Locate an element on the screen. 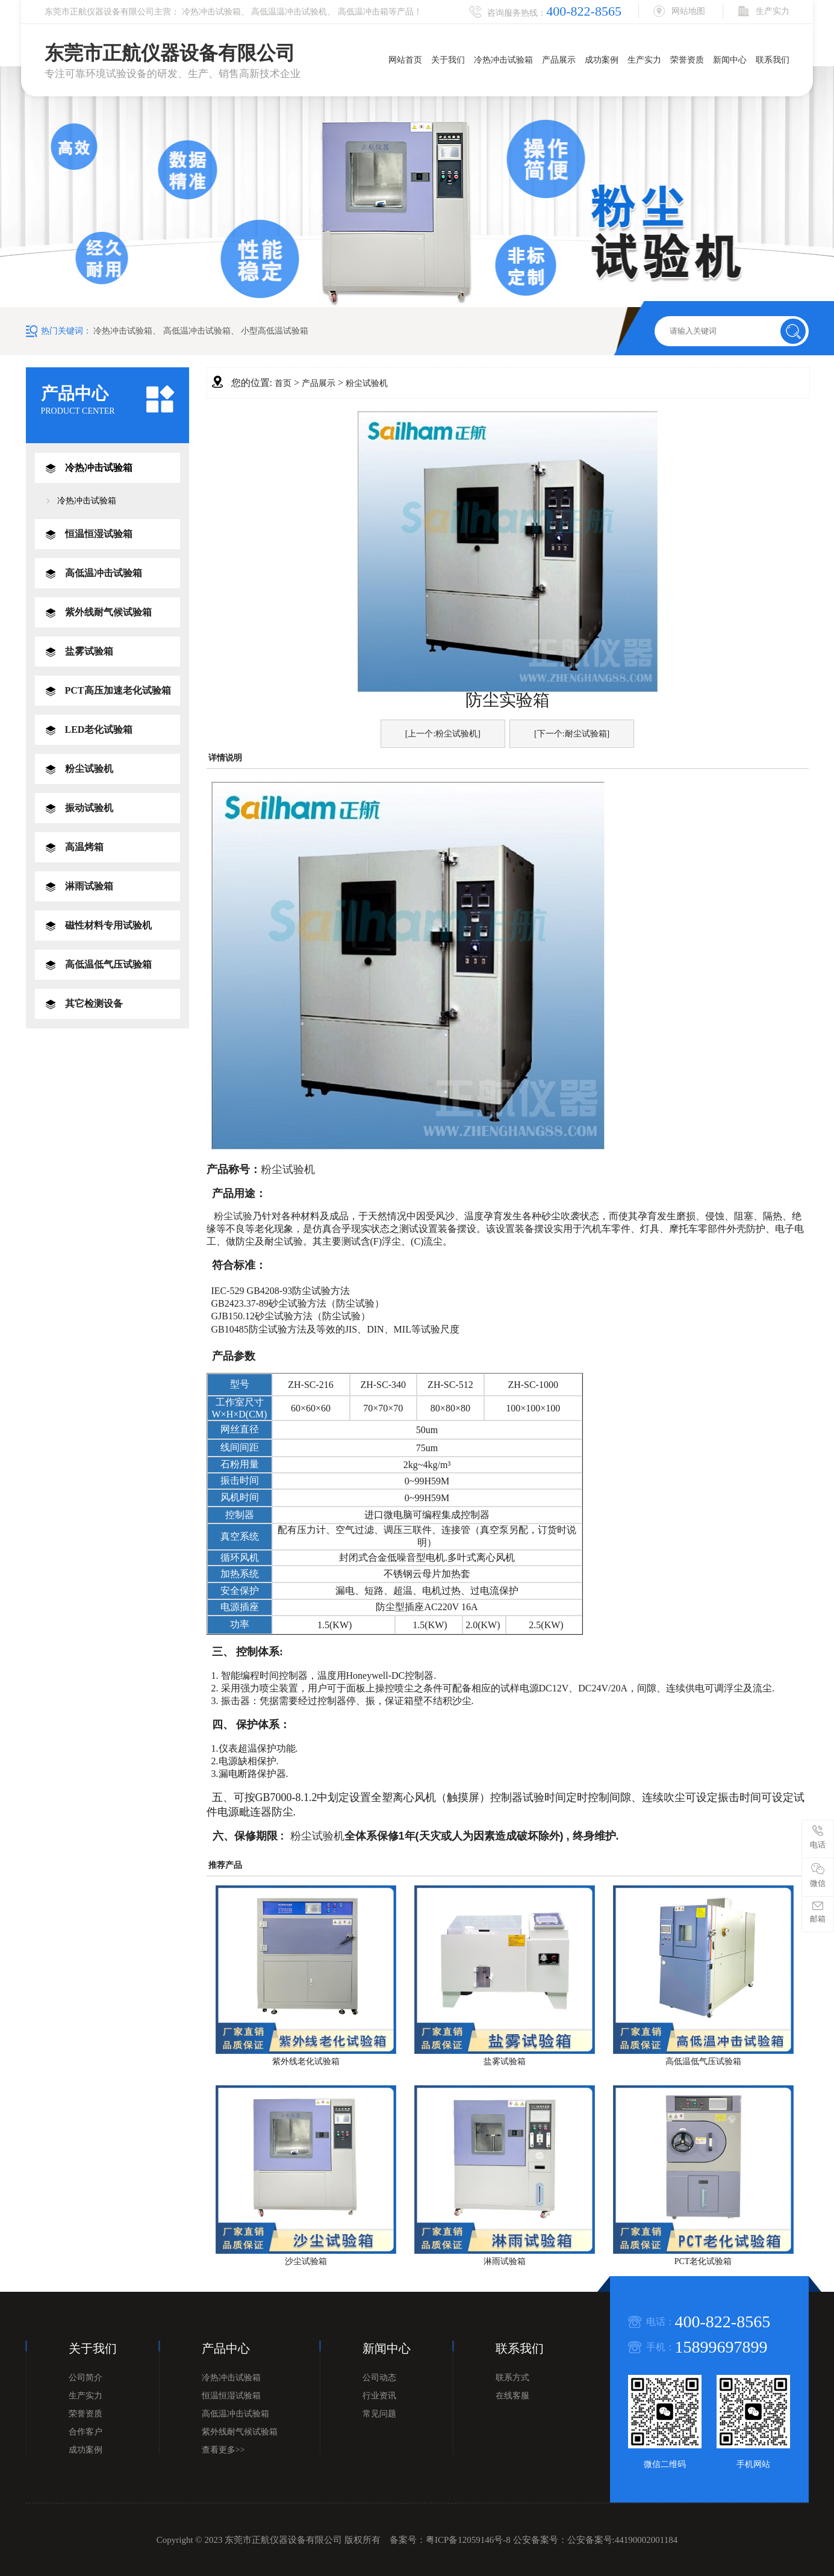  粤ICP备12059146号-8 is located at coordinates (468, 2540).